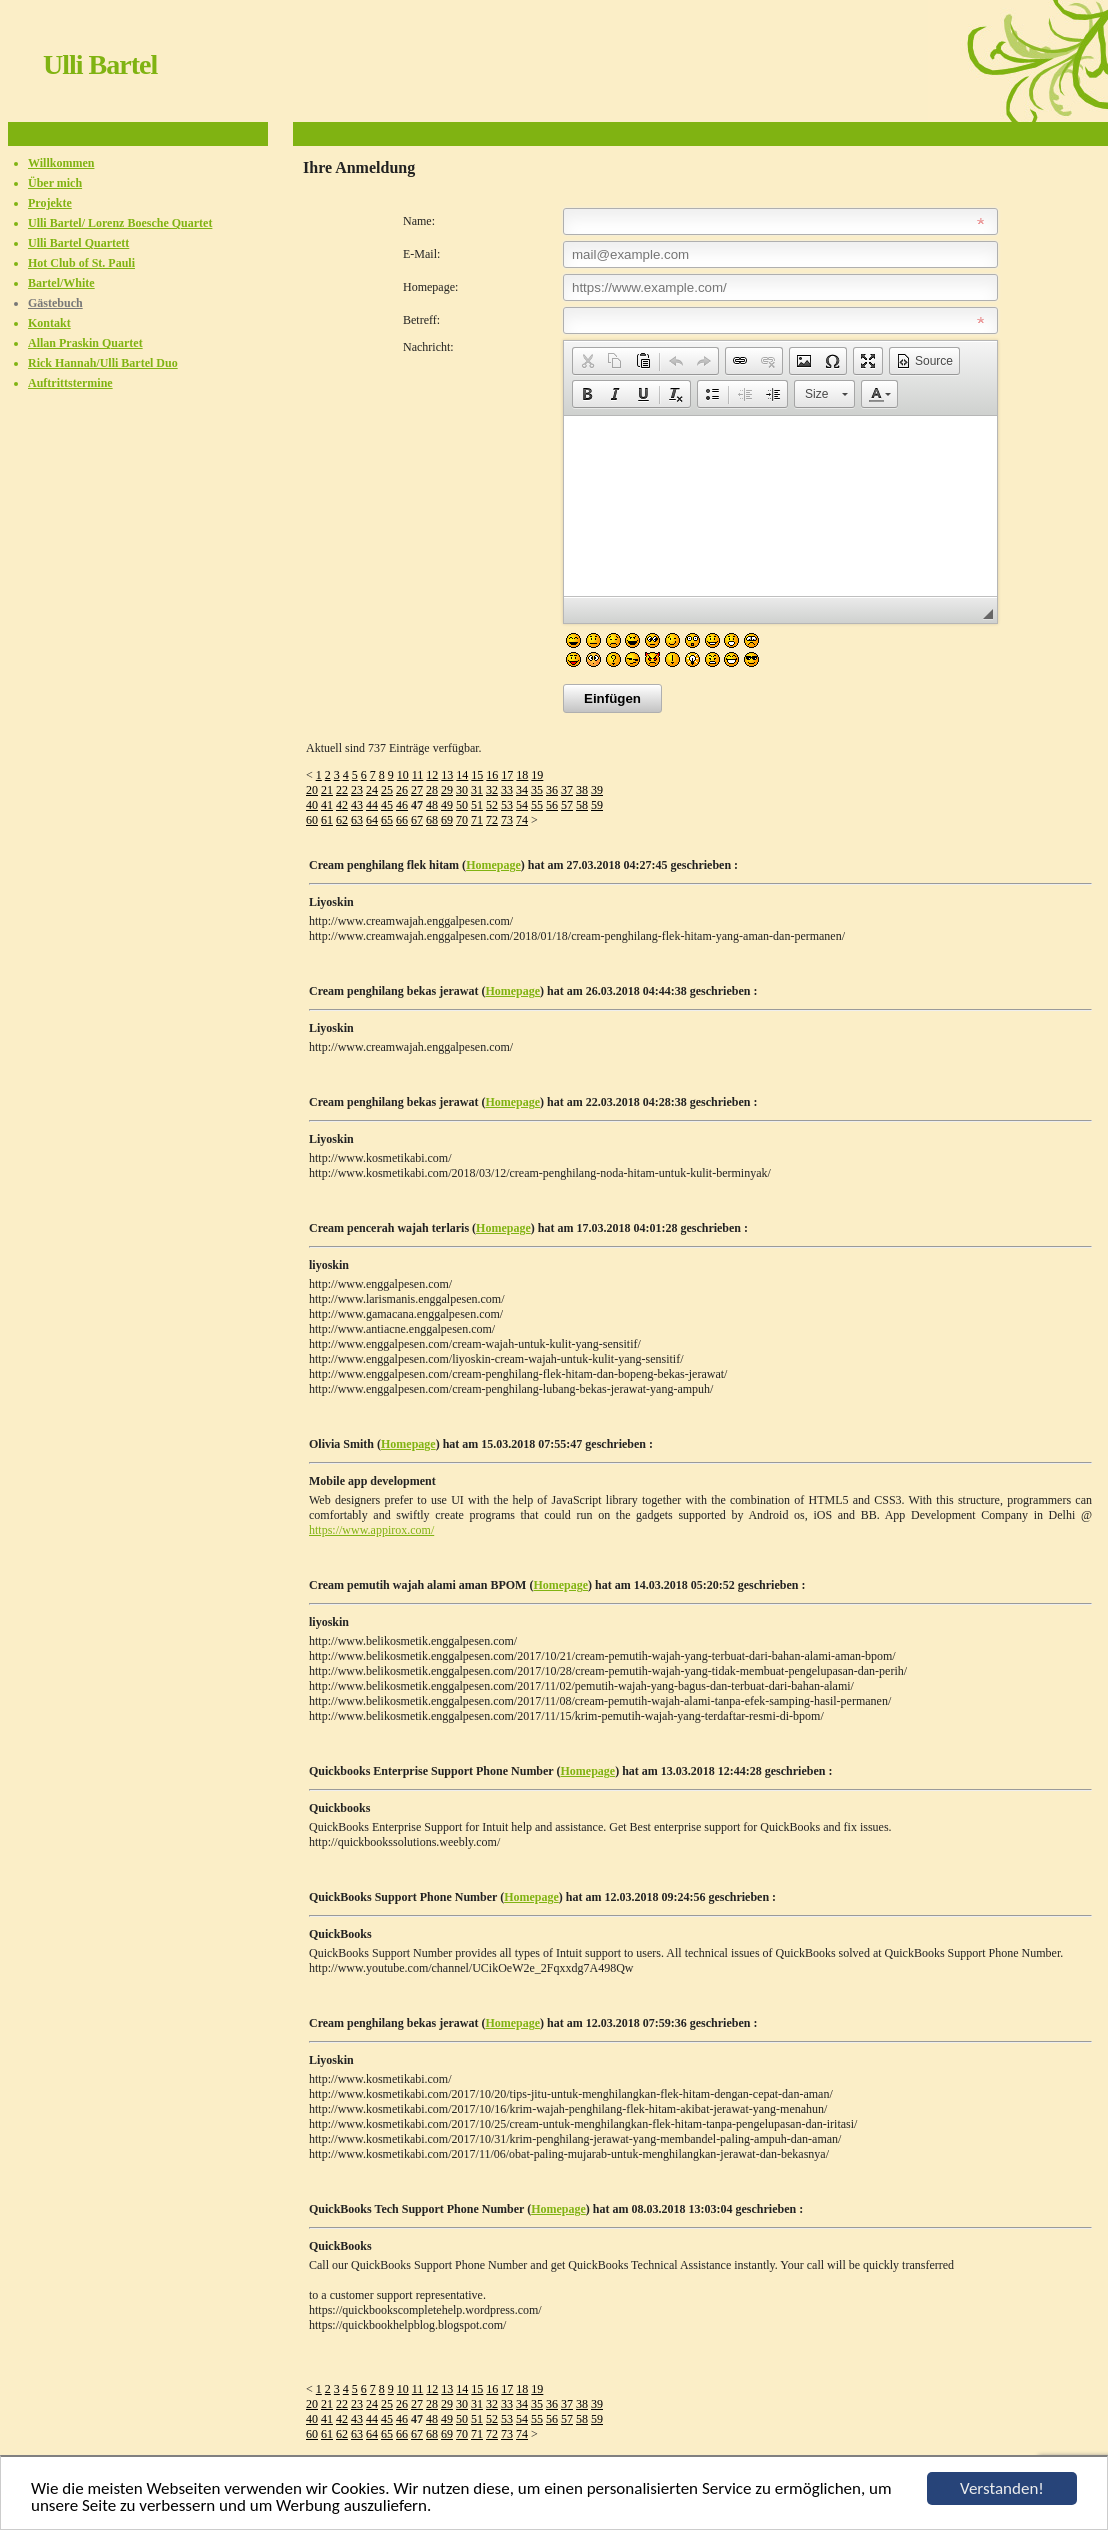 This screenshot has height=2530, width=1108. Describe the element at coordinates (55, 183) in the screenshot. I see `Über mich` at that location.